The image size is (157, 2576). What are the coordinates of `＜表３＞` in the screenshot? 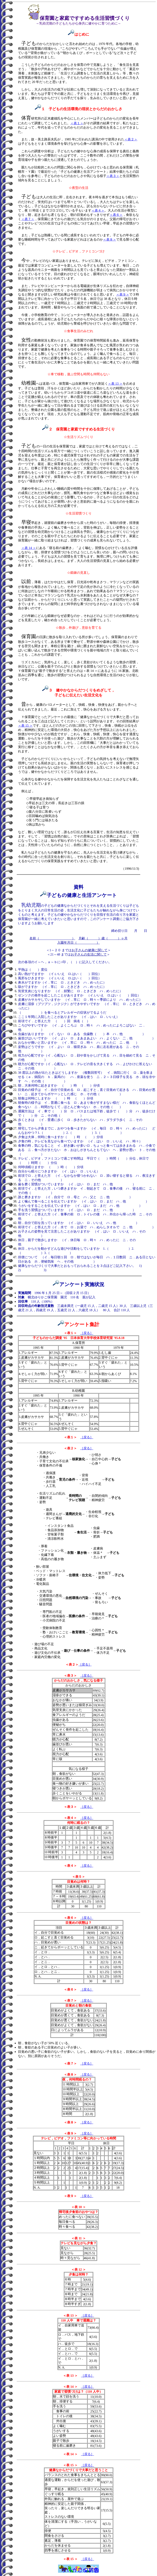 It's located at (112, 176).